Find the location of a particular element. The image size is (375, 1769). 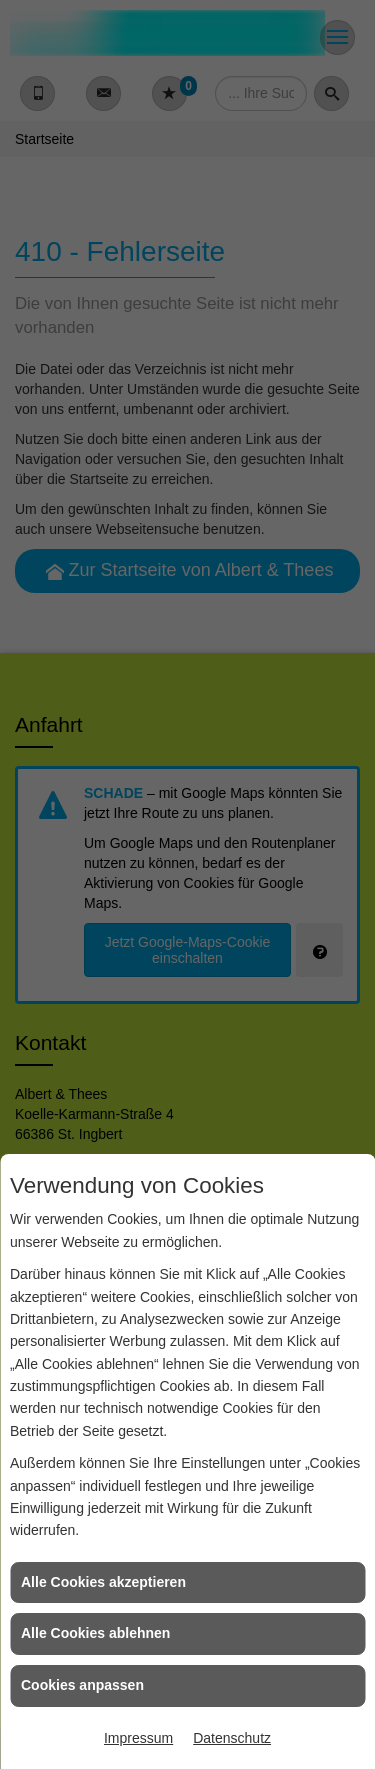

Alle Cookies ablehnen is located at coordinates (95, 1633).